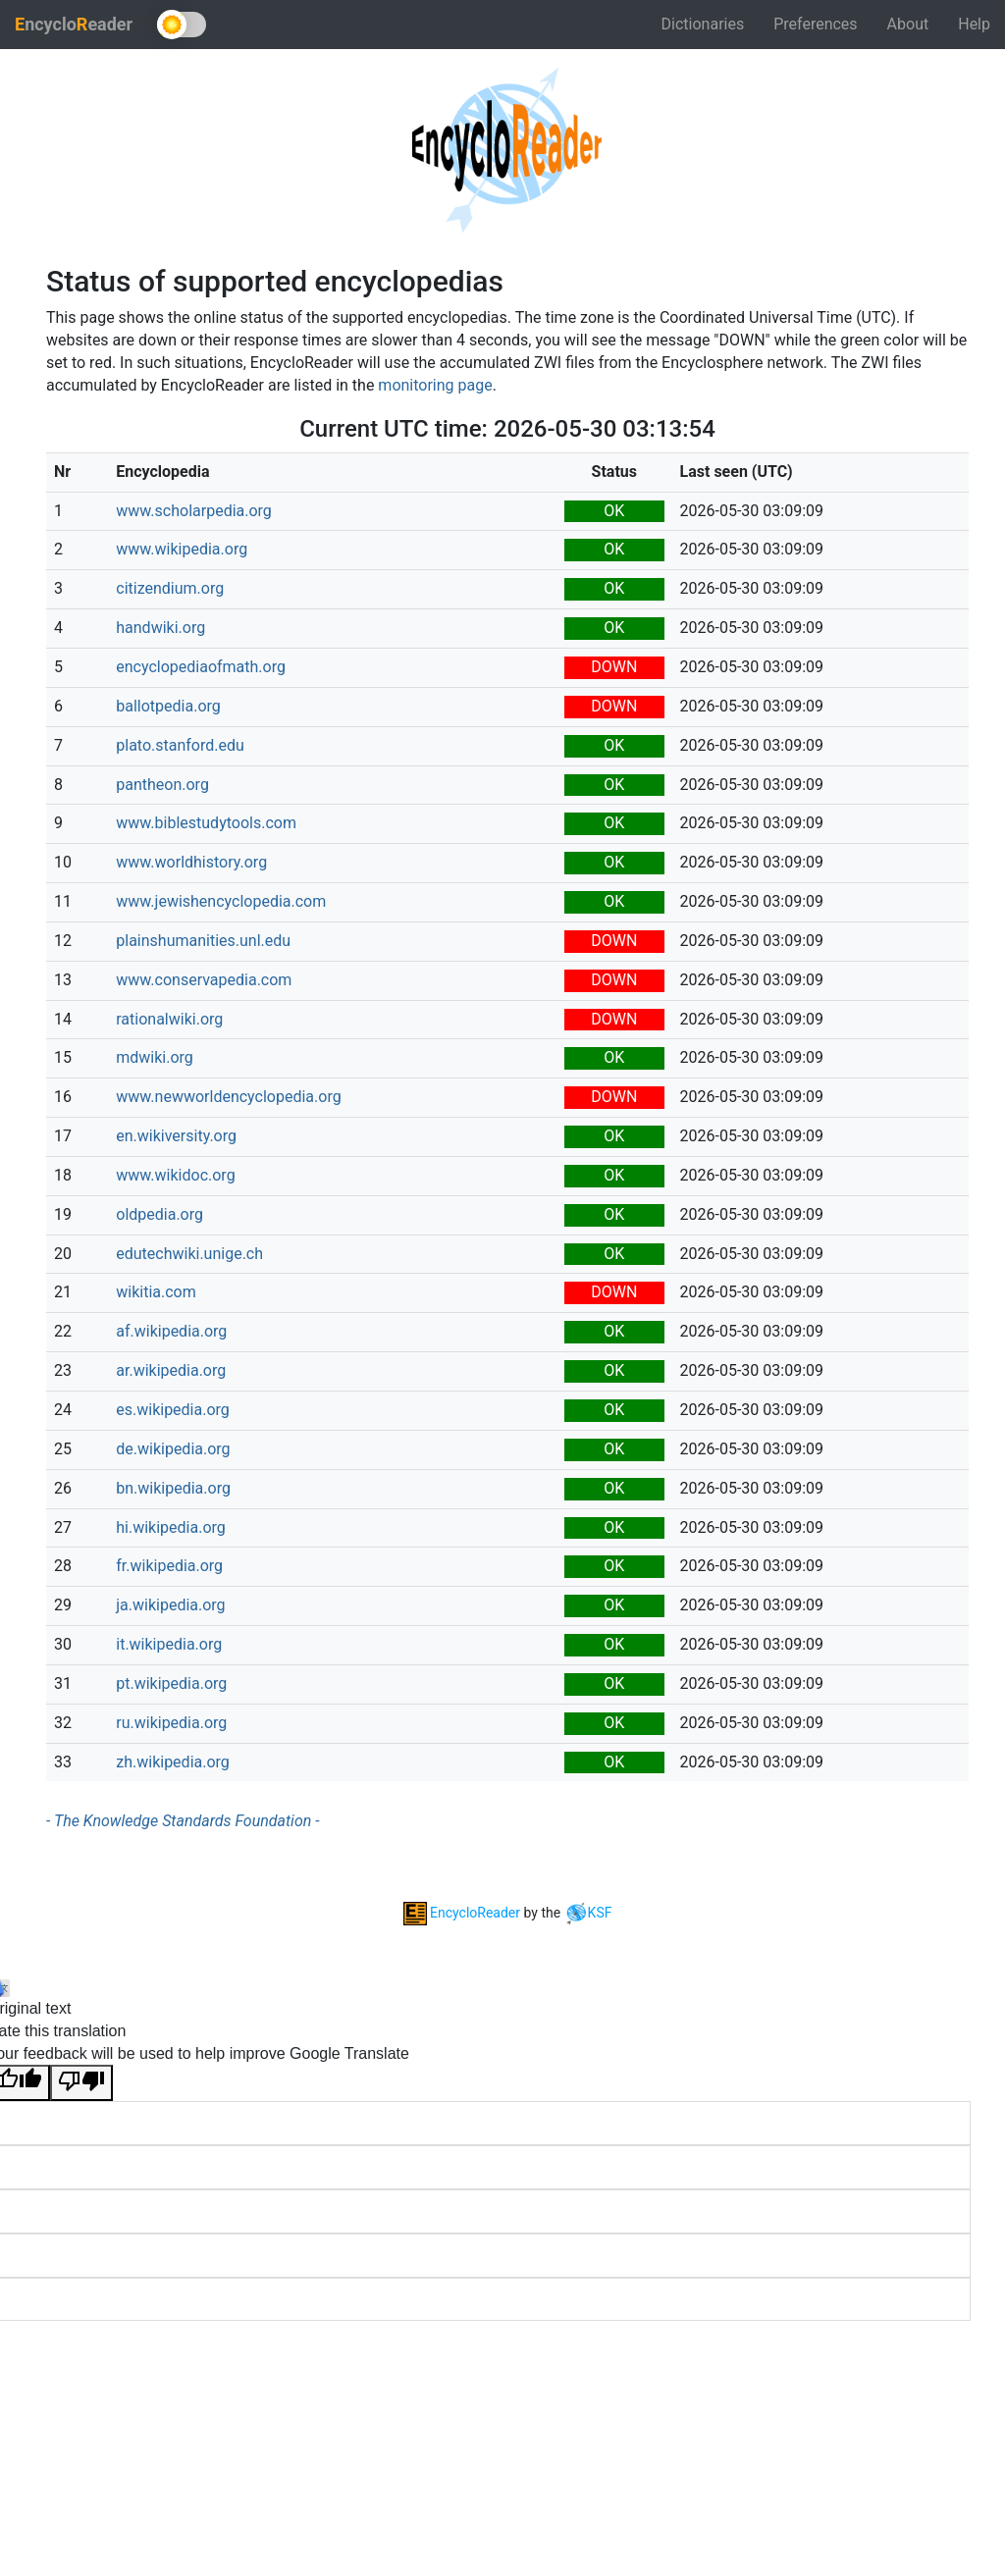 The image size is (1005, 2576). Describe the element at coordinates (171, 1370) in the screenshot. I see `ar.wikipedia.org` at that location.